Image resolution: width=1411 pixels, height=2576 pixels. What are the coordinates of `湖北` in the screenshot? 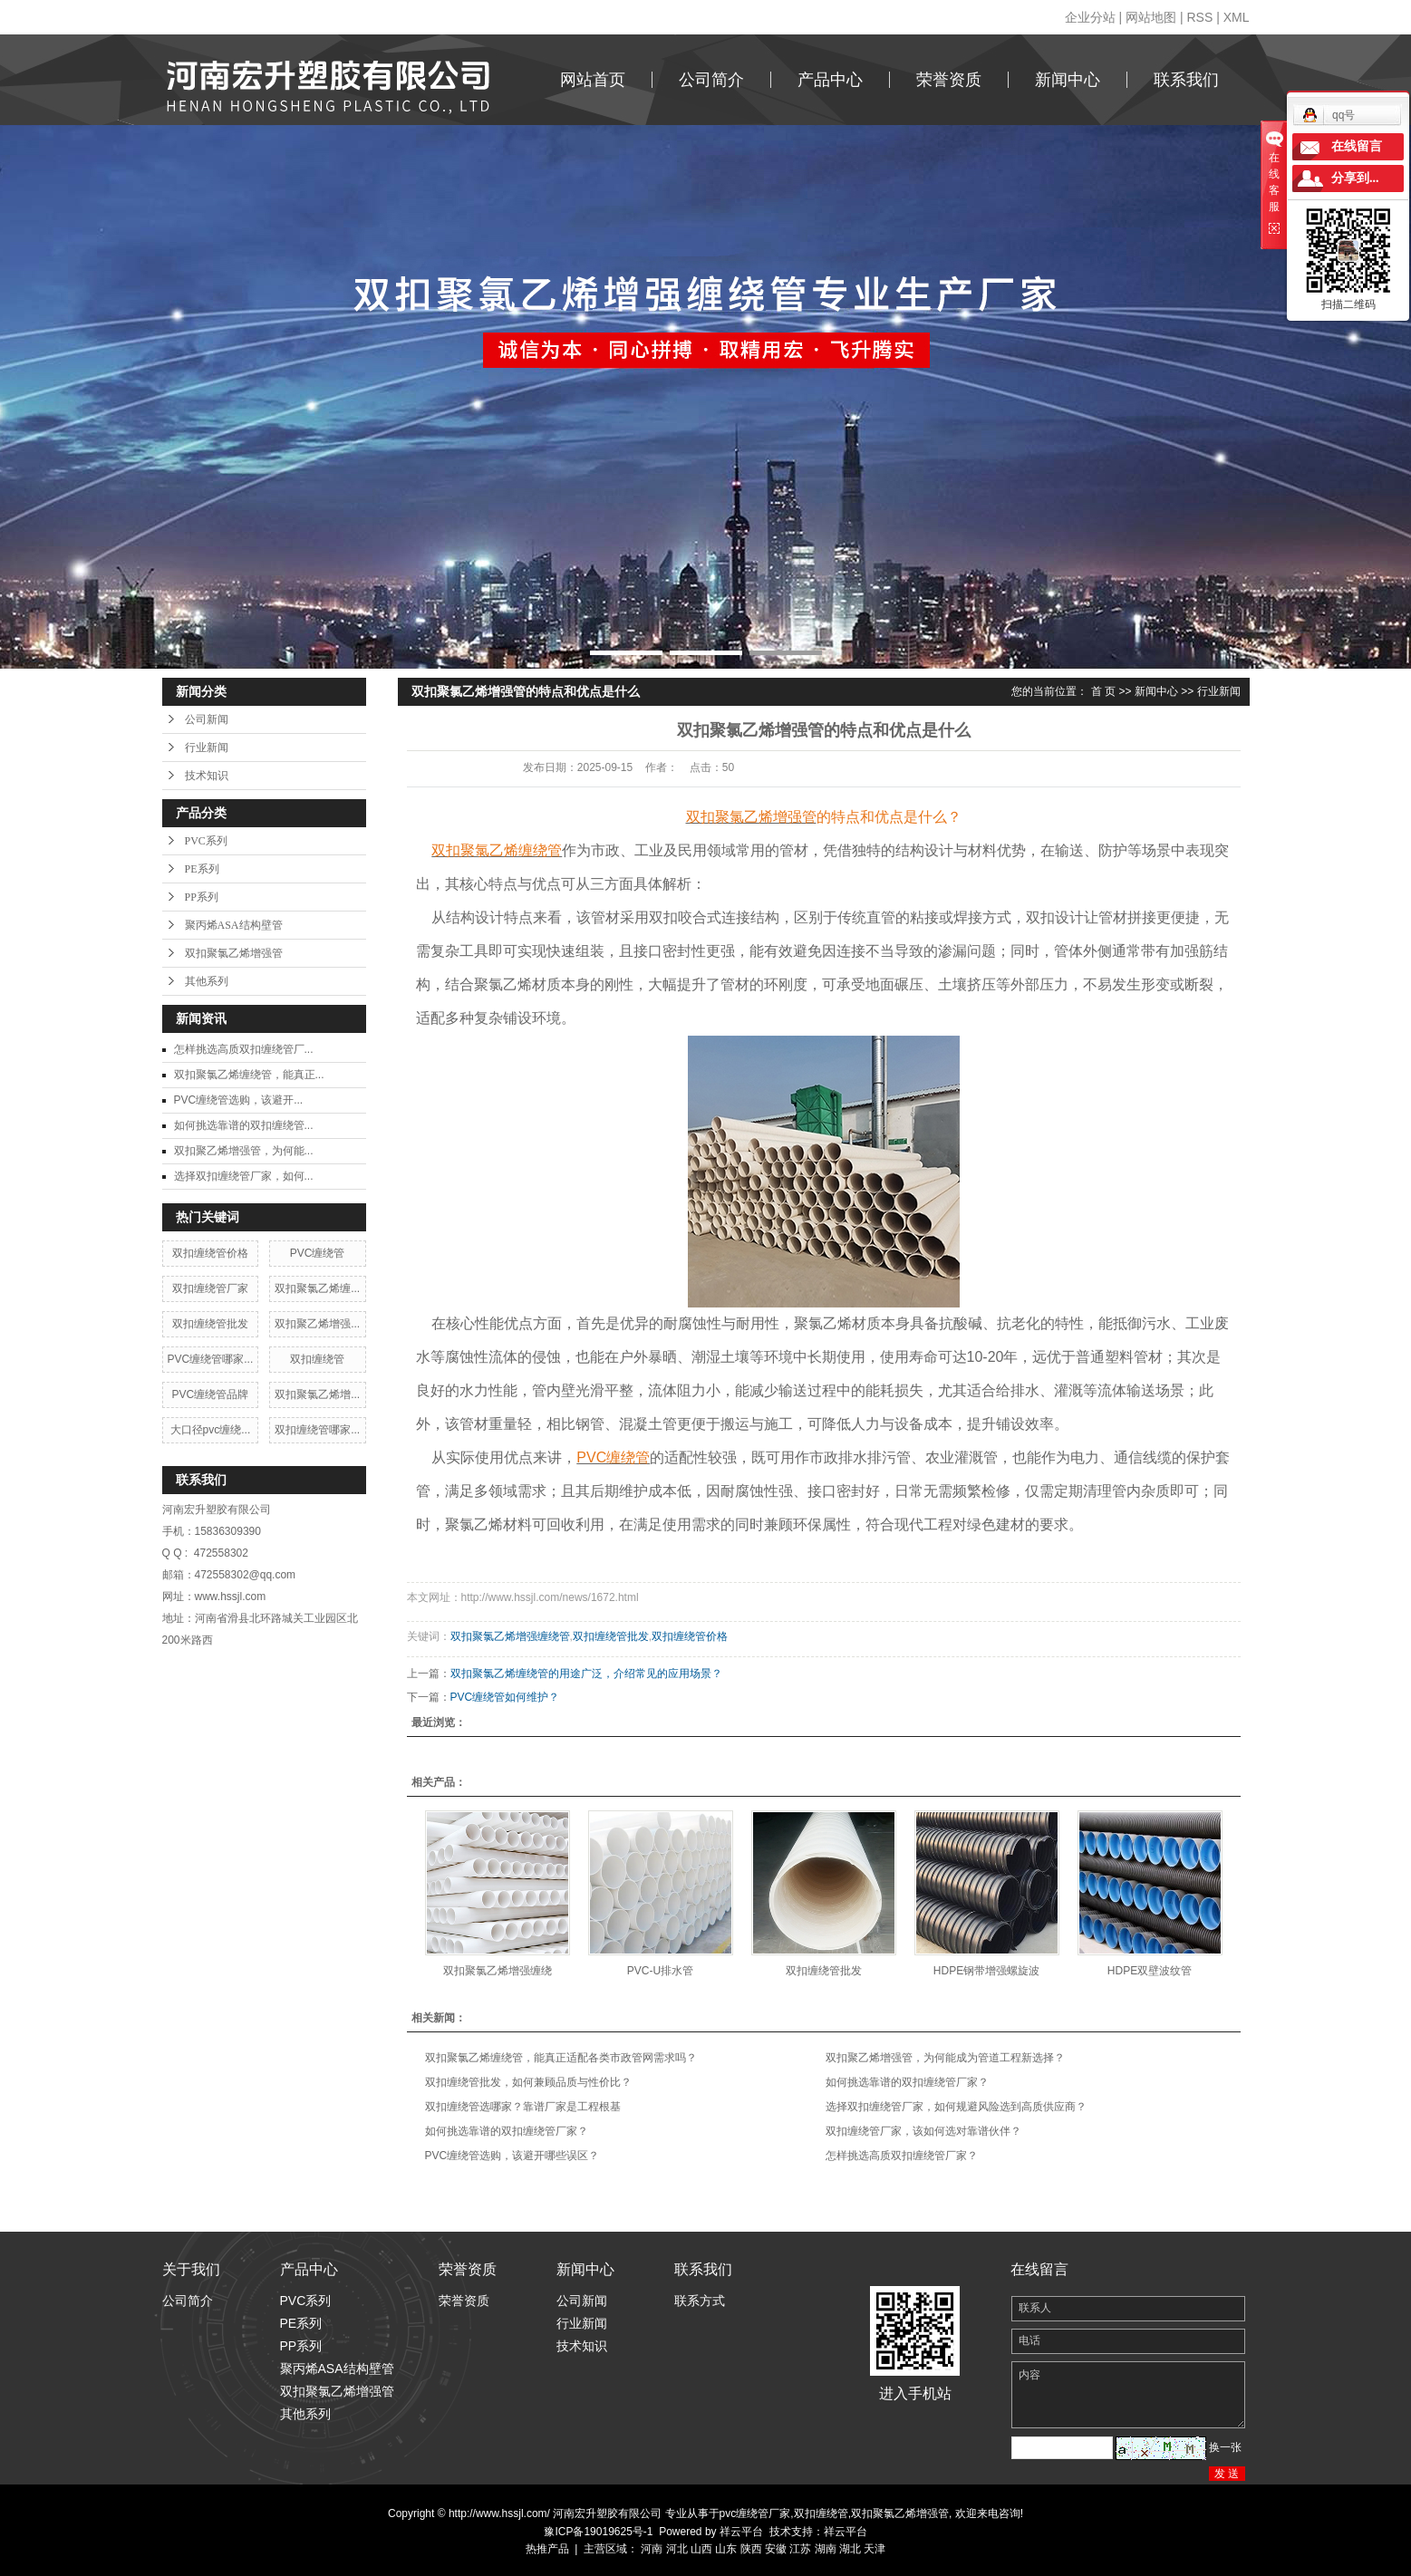 It's located at (850, 2548).